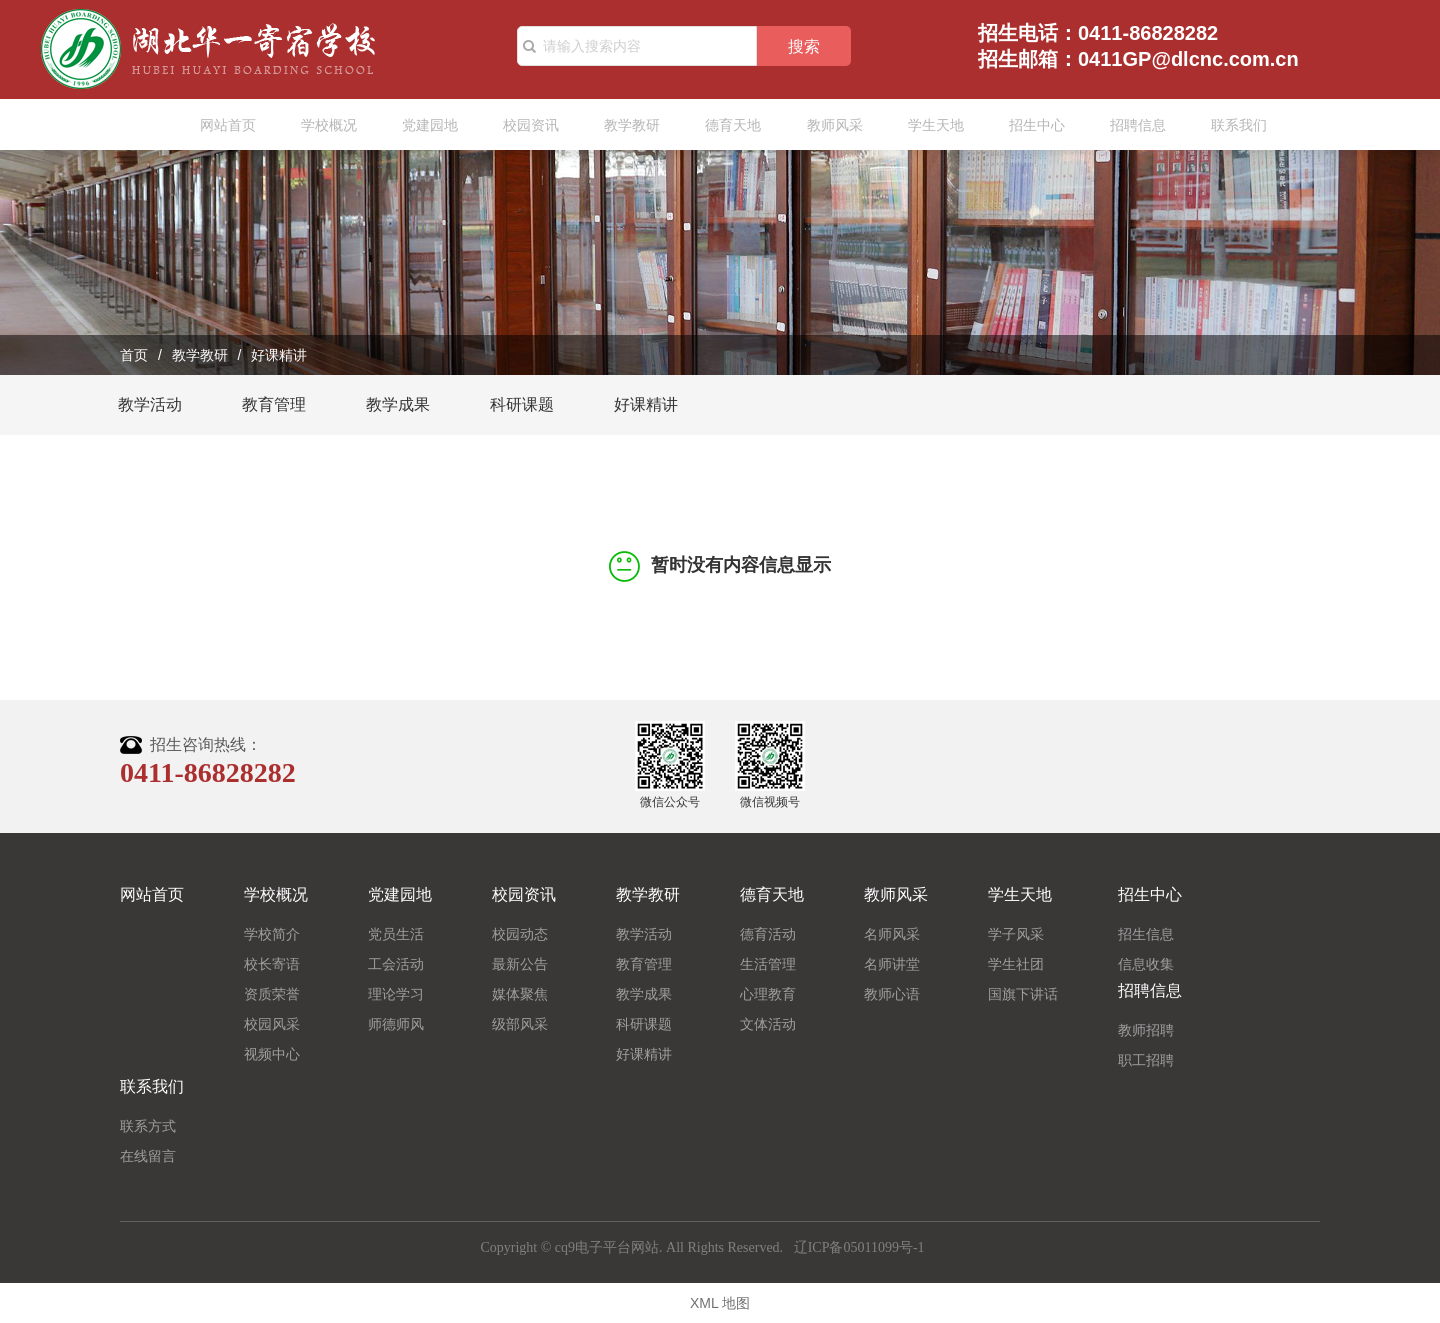  Describe the element at coordinates (1023, 994) in the screenshot. I see `国旗下讲话` at that location.